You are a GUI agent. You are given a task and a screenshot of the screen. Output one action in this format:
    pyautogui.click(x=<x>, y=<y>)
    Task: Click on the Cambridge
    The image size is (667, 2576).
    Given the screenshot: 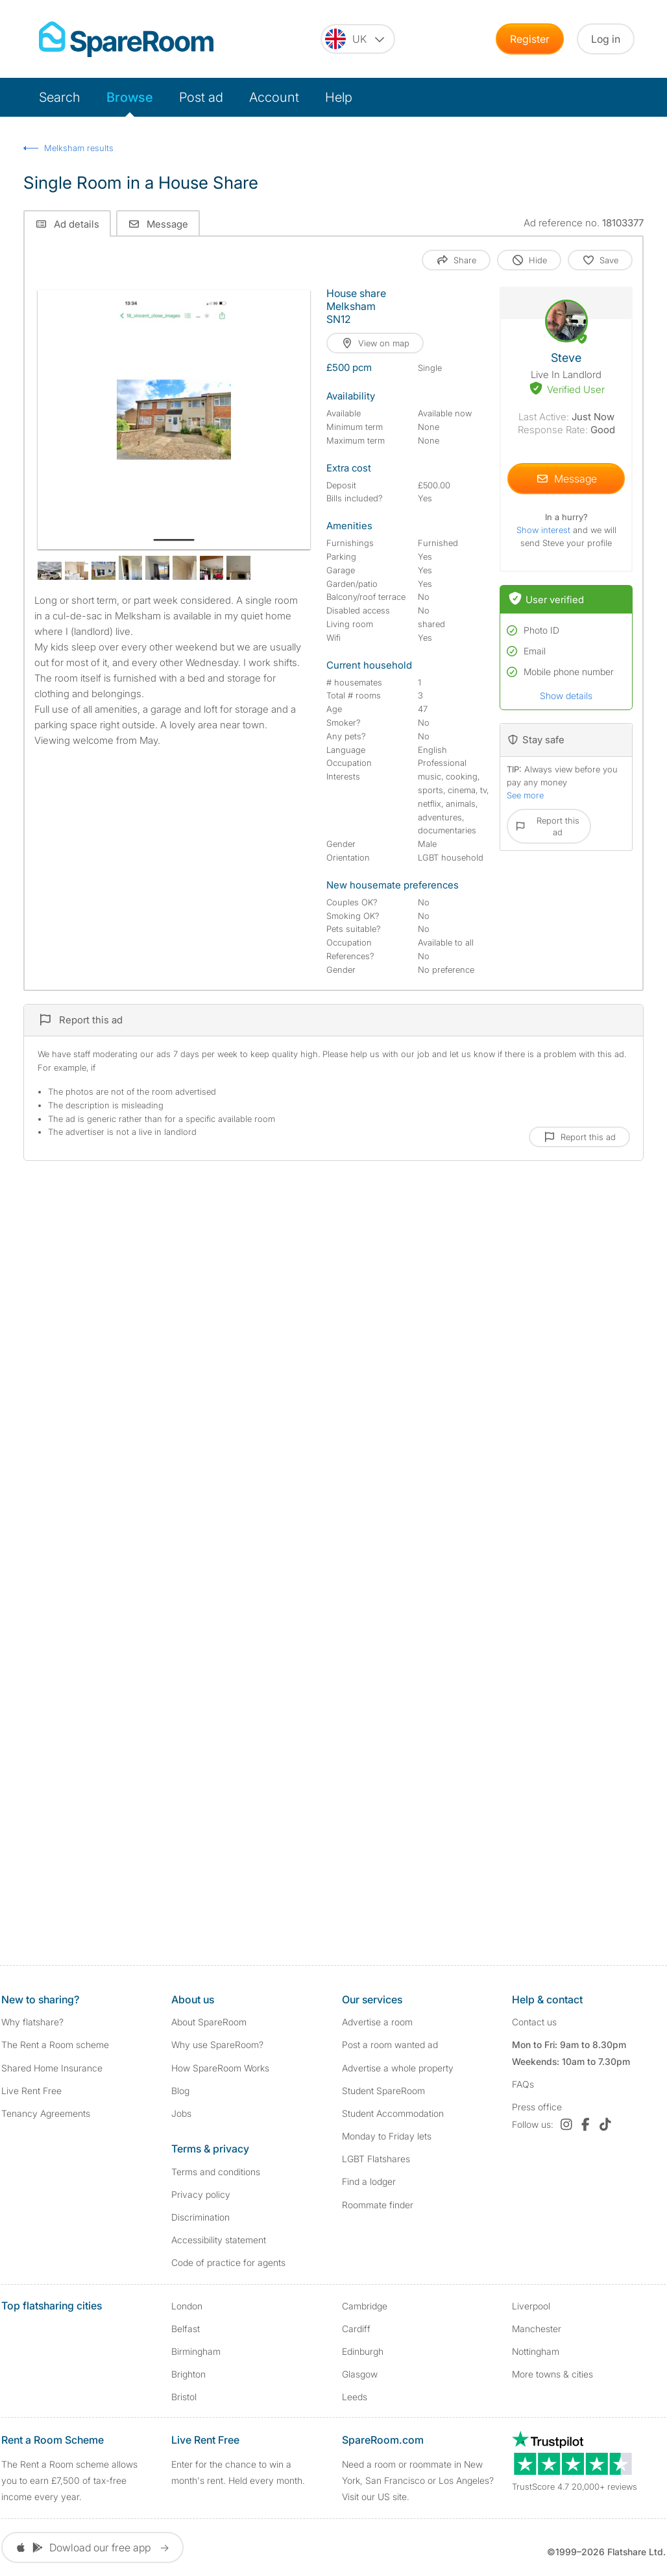 What is the action you would take?
    pyautogui.click(x=364, y=2305)
    